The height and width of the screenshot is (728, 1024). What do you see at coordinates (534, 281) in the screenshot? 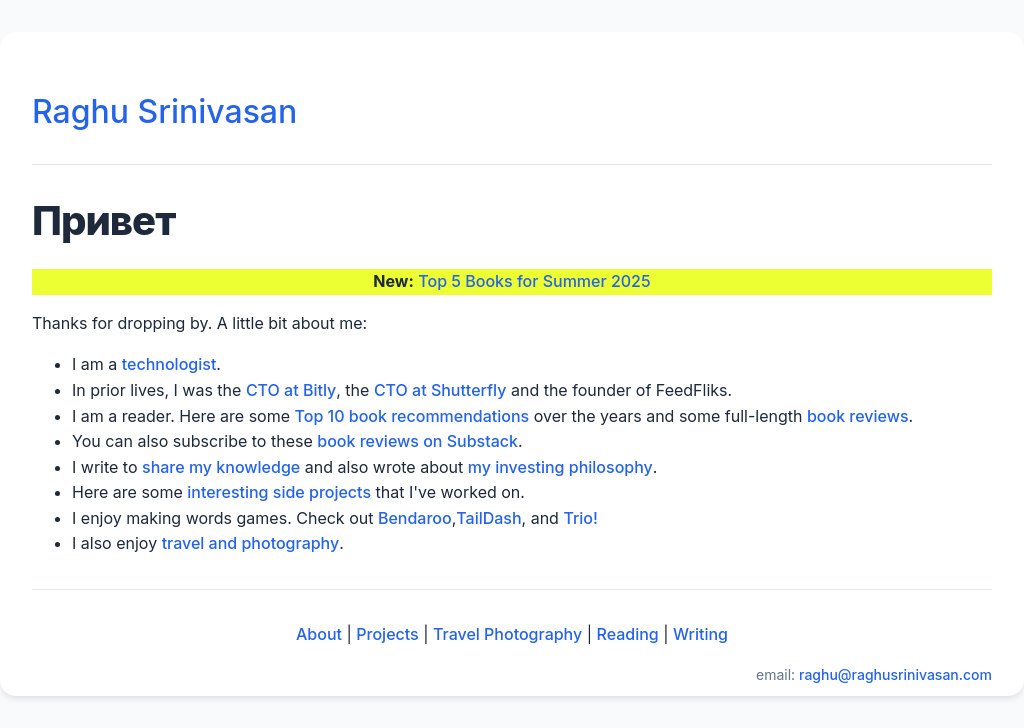
I see `Top 5 Books for Summer 2025` at bounding box center [534, 281].